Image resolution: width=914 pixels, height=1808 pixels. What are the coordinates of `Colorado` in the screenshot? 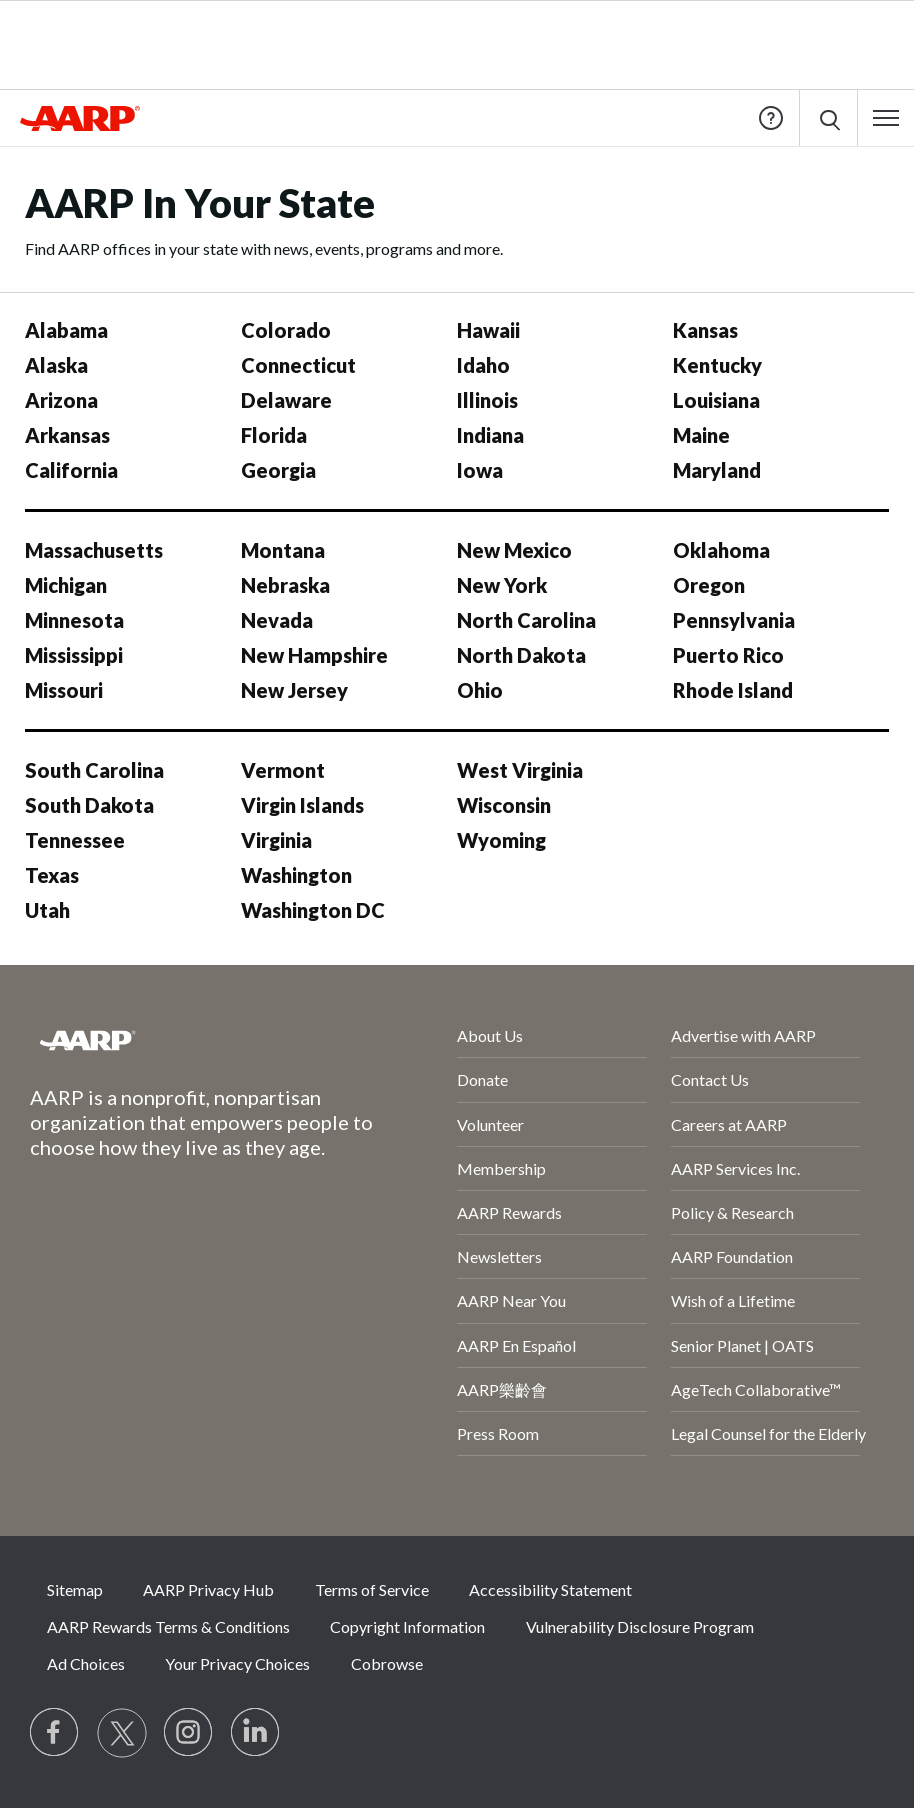 It's located at (286, 330).